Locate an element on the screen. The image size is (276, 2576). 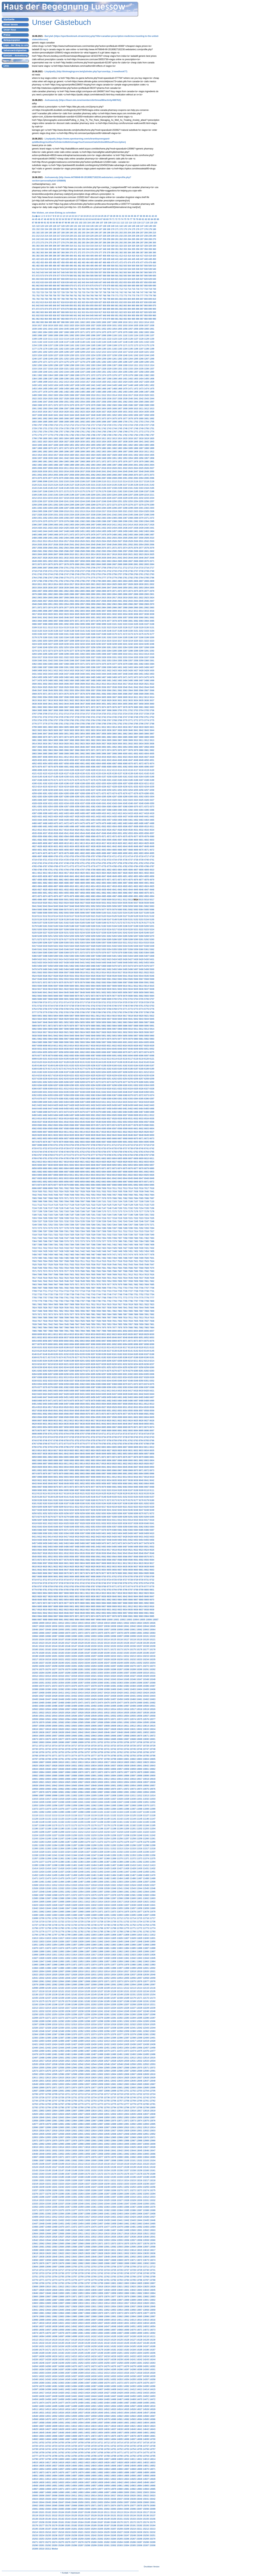
3771 is located at coordinates (130, 720).